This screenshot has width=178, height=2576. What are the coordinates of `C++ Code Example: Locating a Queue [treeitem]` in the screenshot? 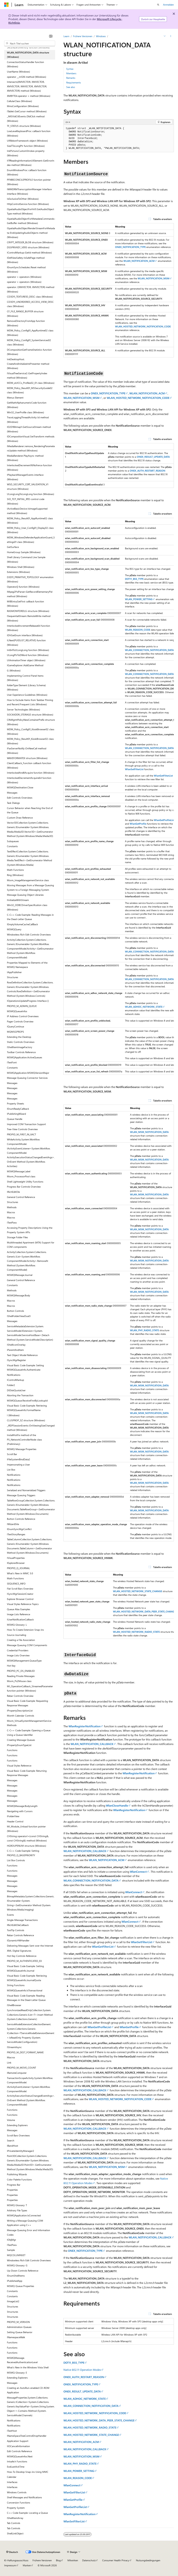 It's located at (27, 2512).